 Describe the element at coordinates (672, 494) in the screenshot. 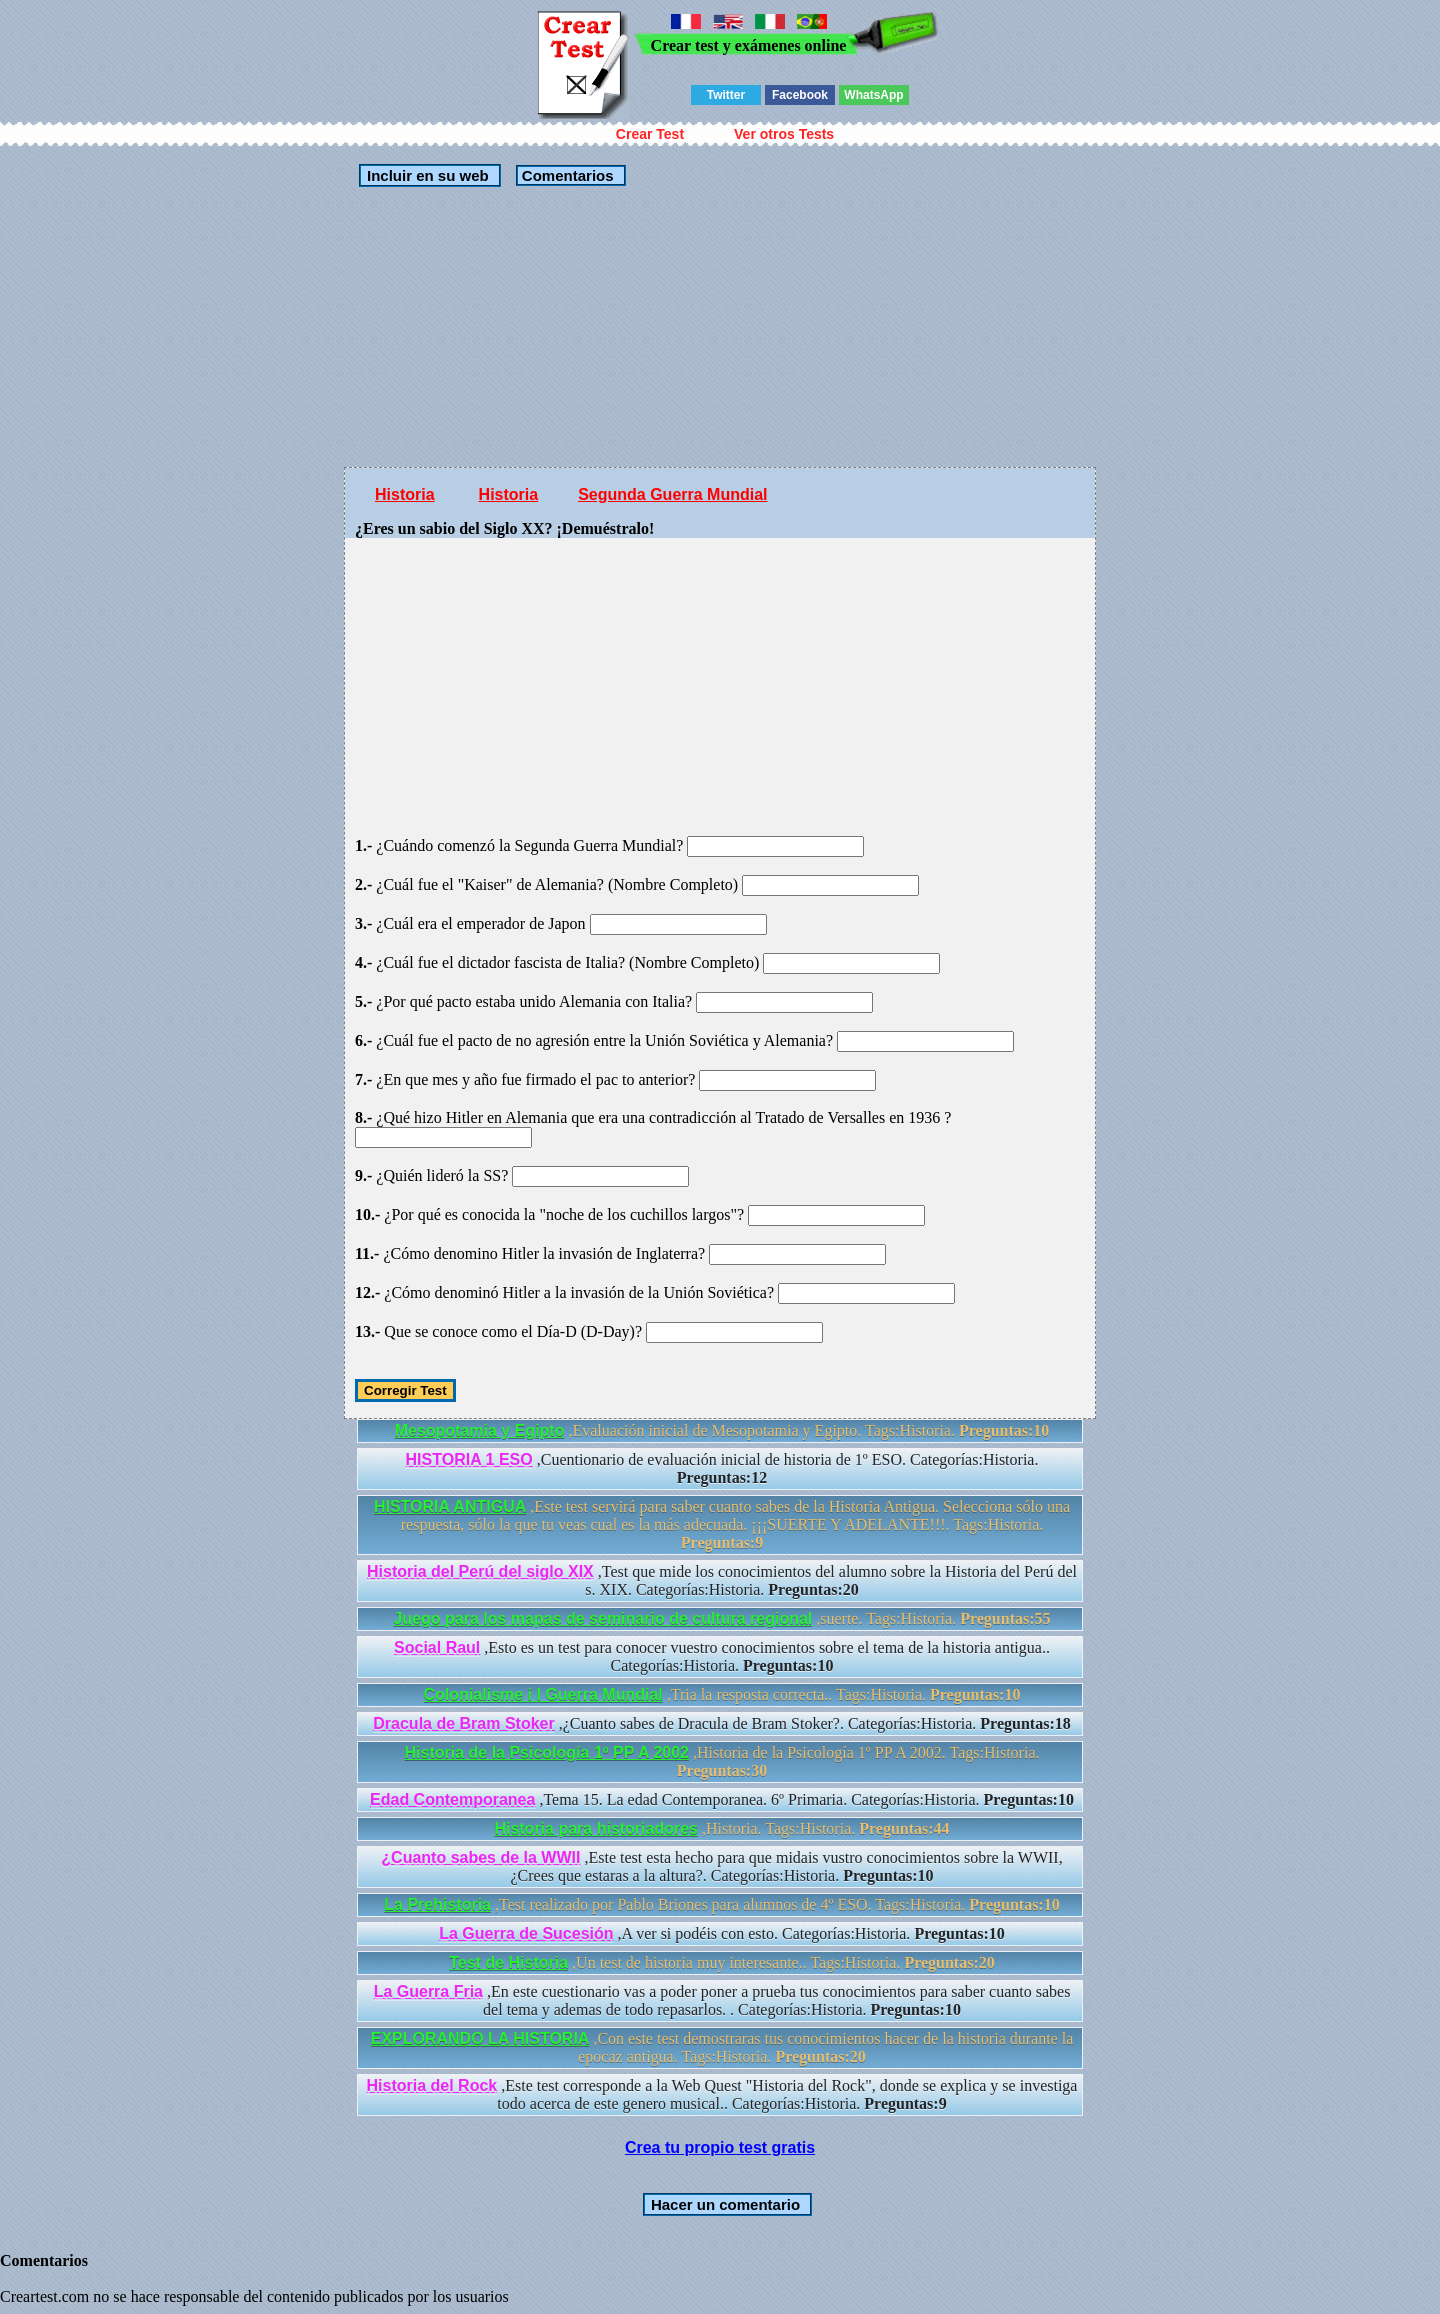

I see `Segunda Guerra Mundial` at that location.